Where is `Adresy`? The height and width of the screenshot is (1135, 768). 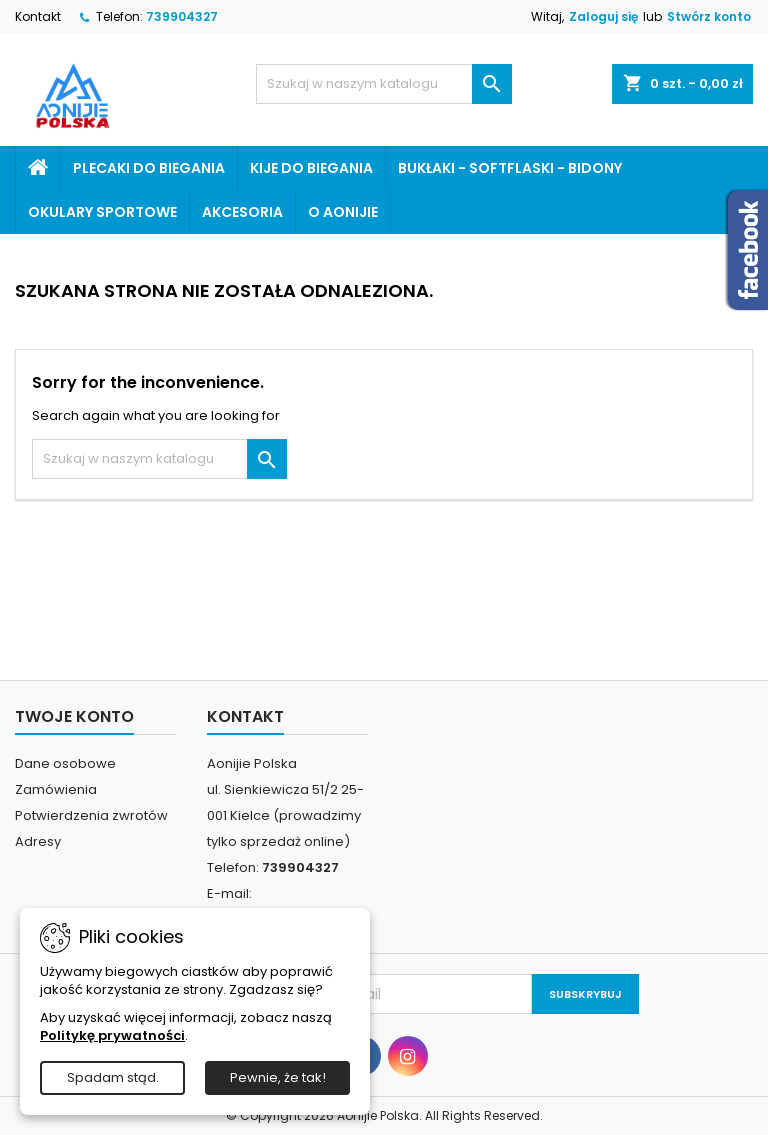 Adresy is located at coordinates (38, 841).